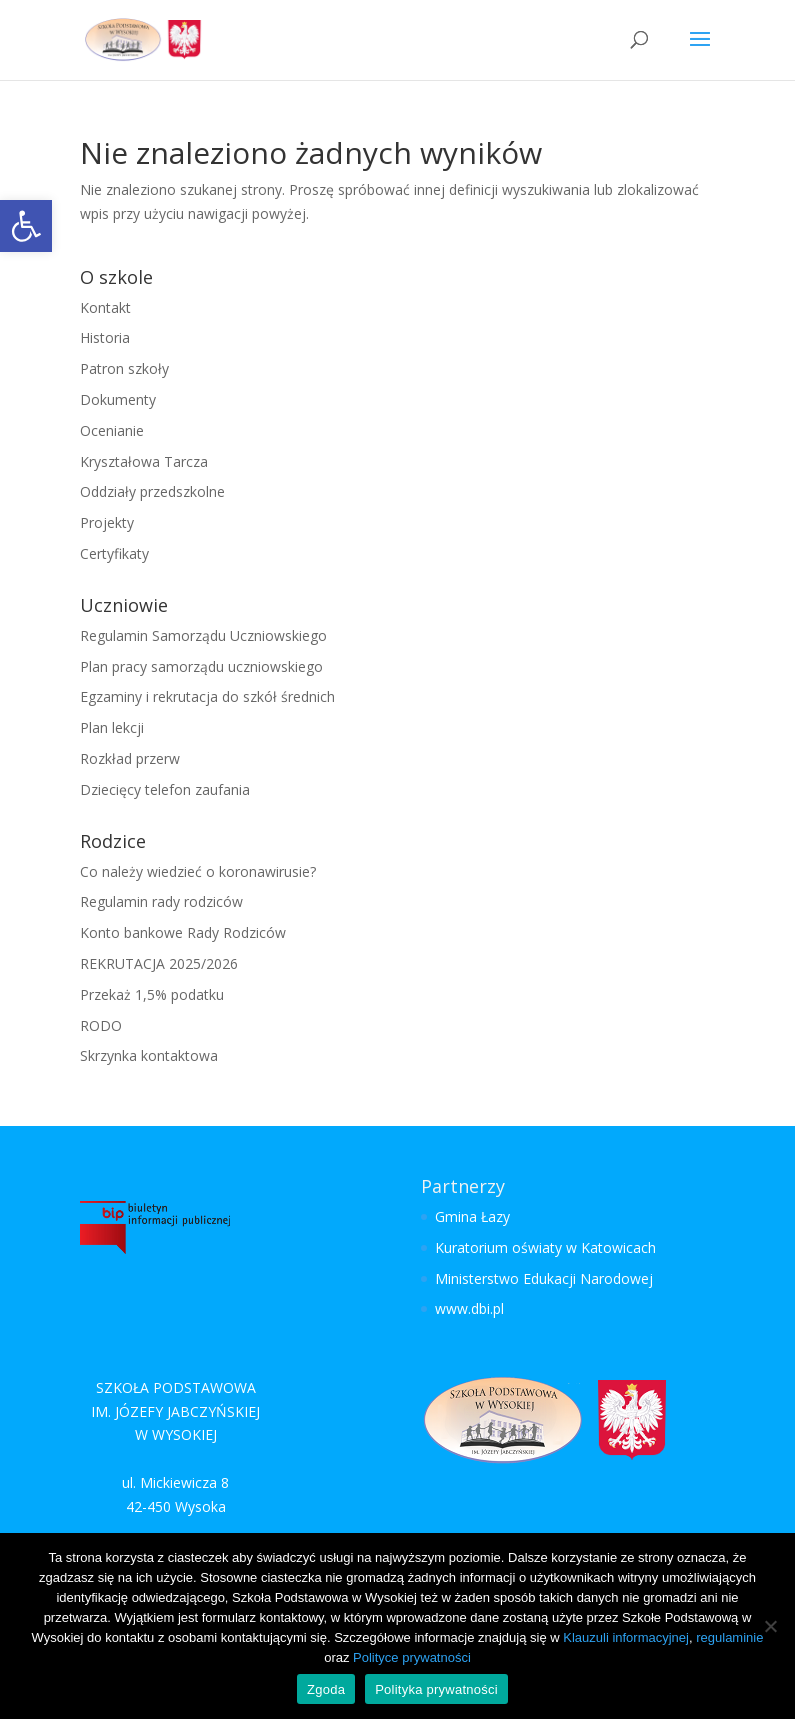 The width and height of the screenshot is (795, 1719). Describe the element at coordinates (124, 368) in the screenshot. I see `Patron szkoły` at that location.